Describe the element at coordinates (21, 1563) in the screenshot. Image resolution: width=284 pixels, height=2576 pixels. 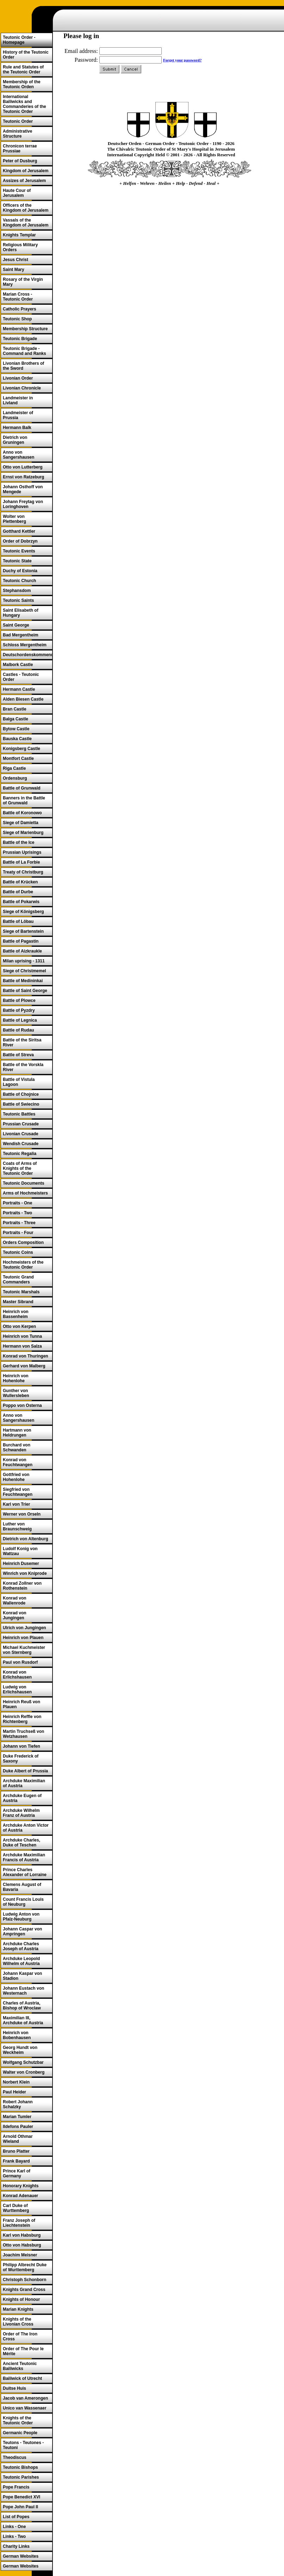
I see `Heinrich Dusemer` at that location.